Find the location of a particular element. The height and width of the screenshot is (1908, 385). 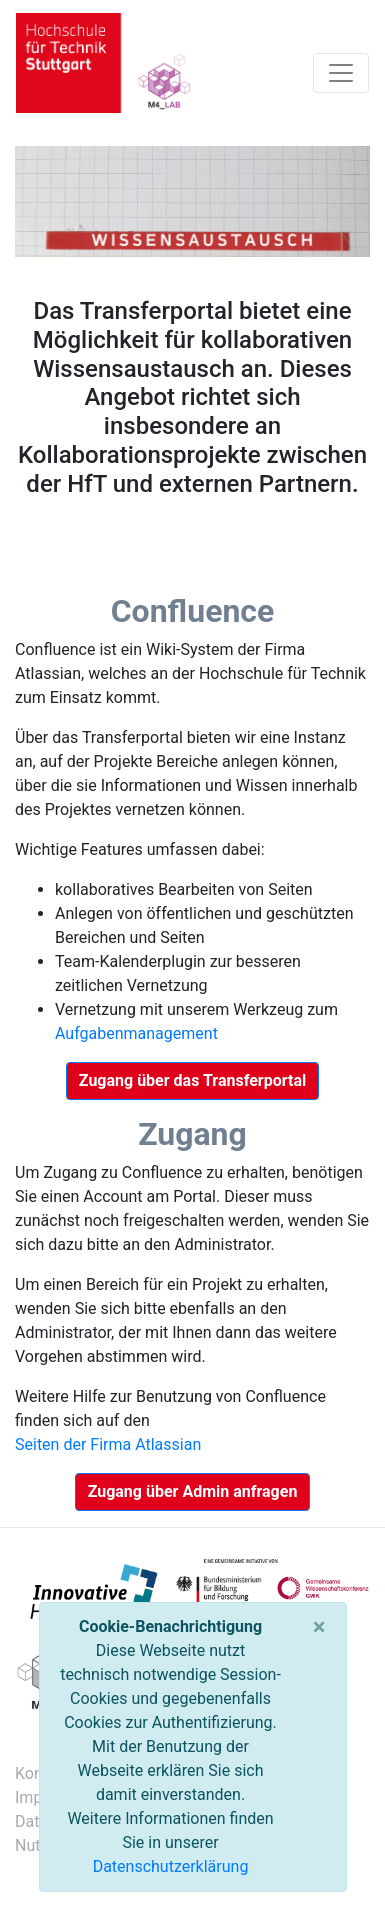

[button] is located at coordinates (192, 1081).